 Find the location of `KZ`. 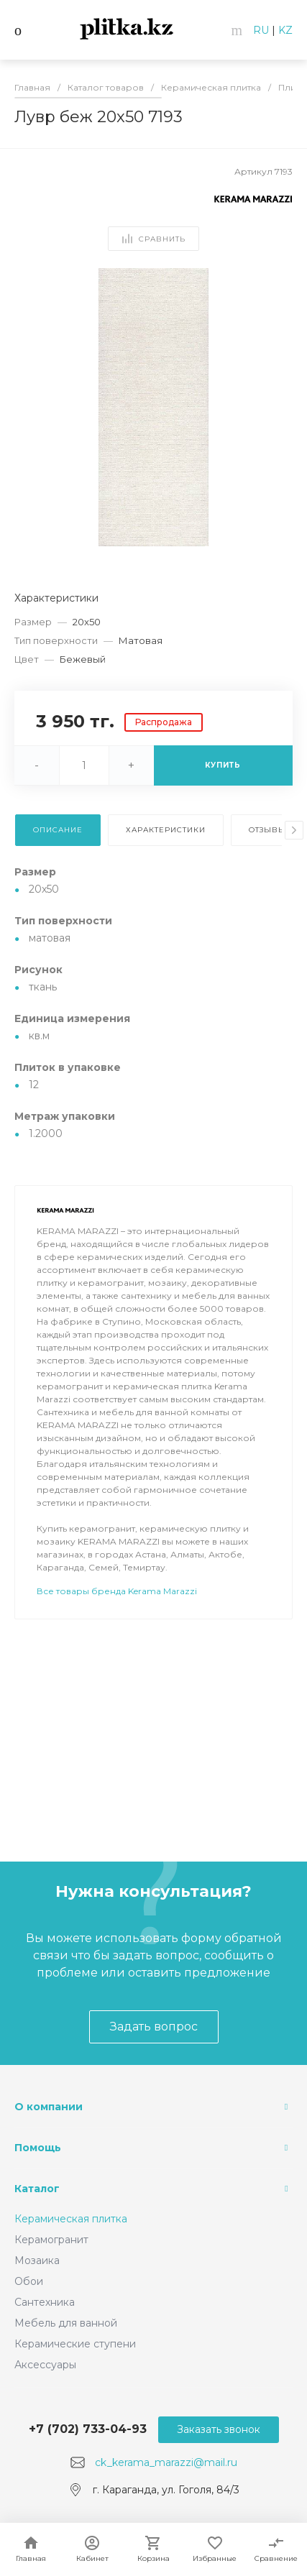

KZ is located at coordinates (285, 30).